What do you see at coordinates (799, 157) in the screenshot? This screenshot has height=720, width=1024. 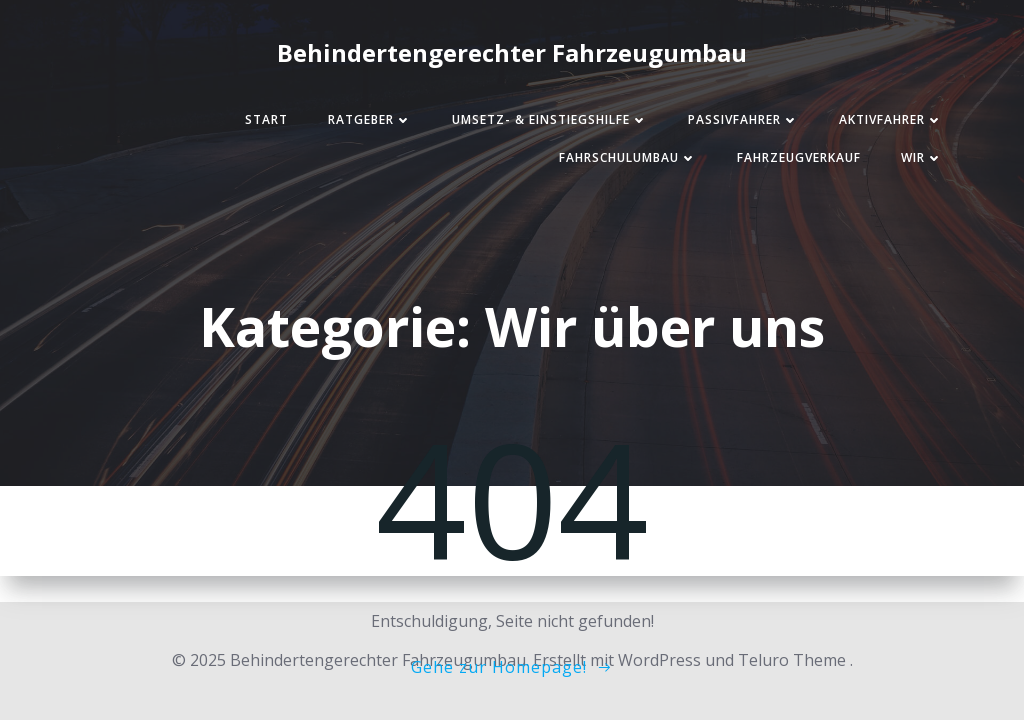 I see `Fahrzeugverkauf` at bounding box center [799, 157].